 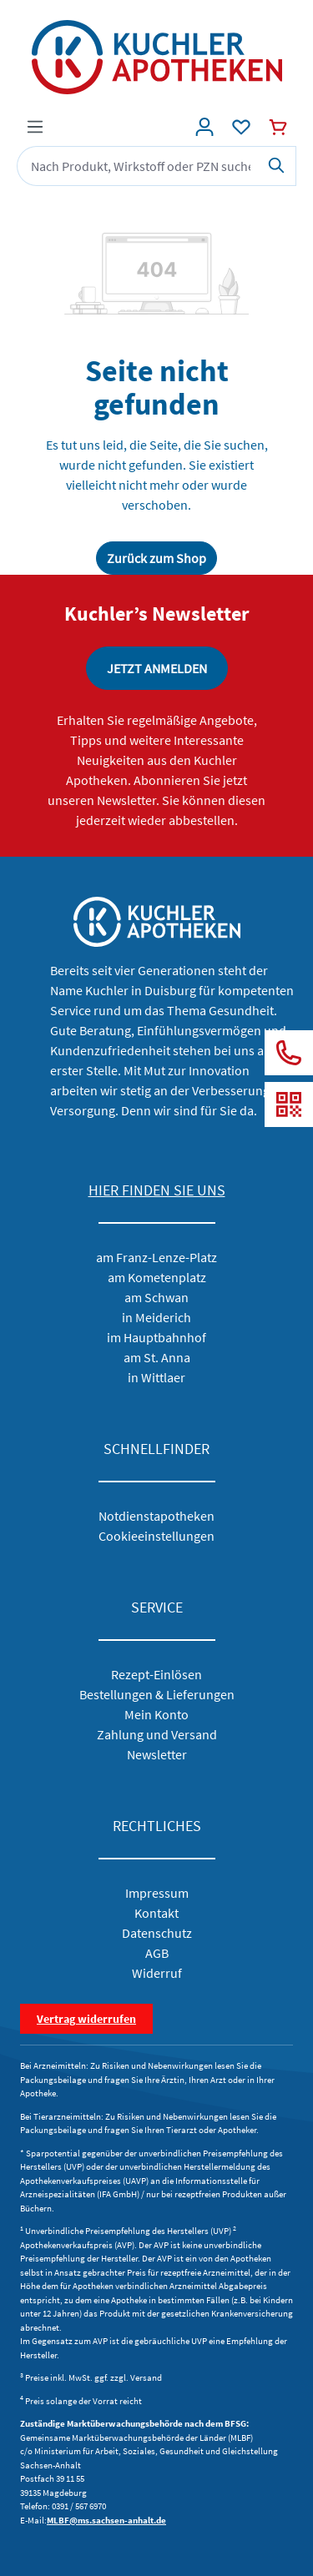 What do you see at coordinates (157, 1277) in the screenshot?
I see `am Kometenplatz` at bounding box center [157, 1277].